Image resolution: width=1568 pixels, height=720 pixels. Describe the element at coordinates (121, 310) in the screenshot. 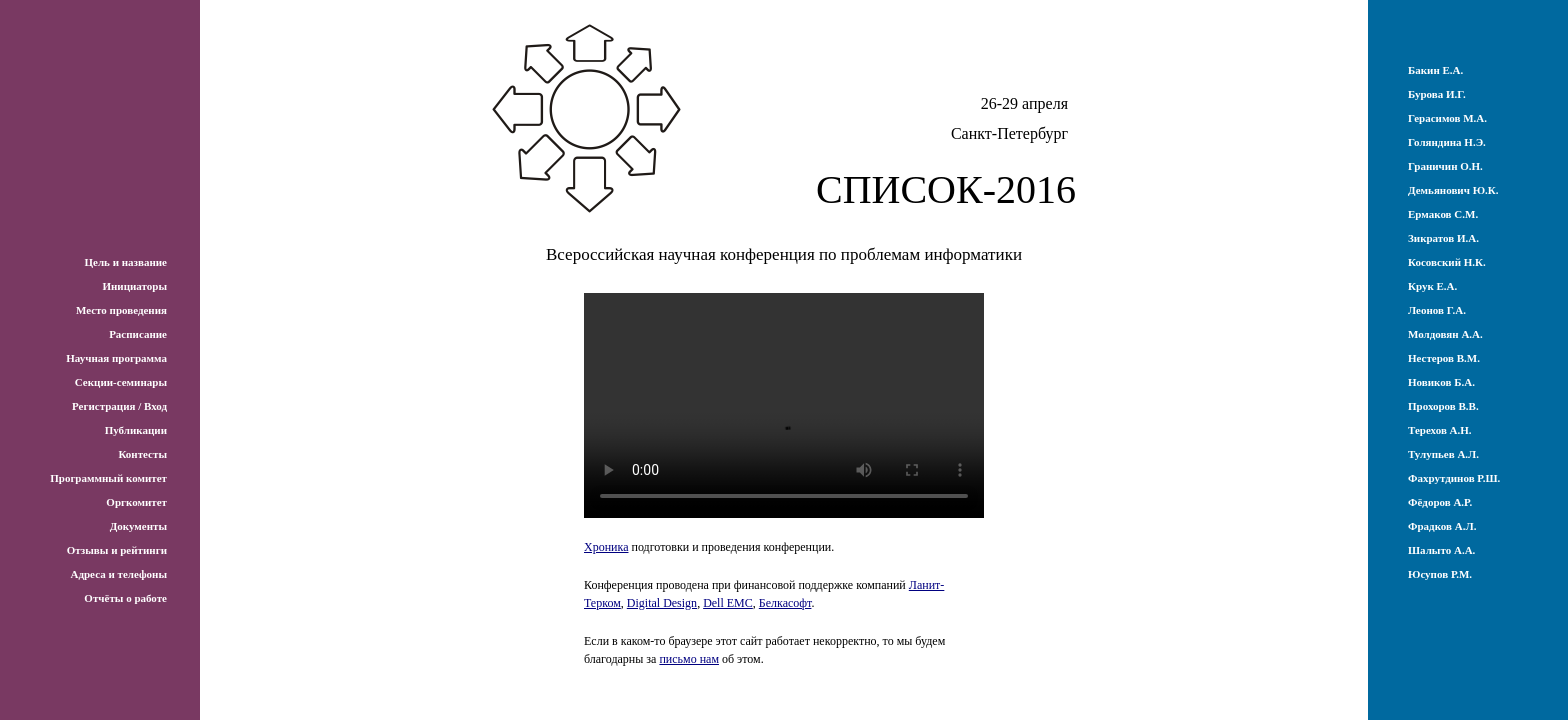

I see `Место проведения` at that location.